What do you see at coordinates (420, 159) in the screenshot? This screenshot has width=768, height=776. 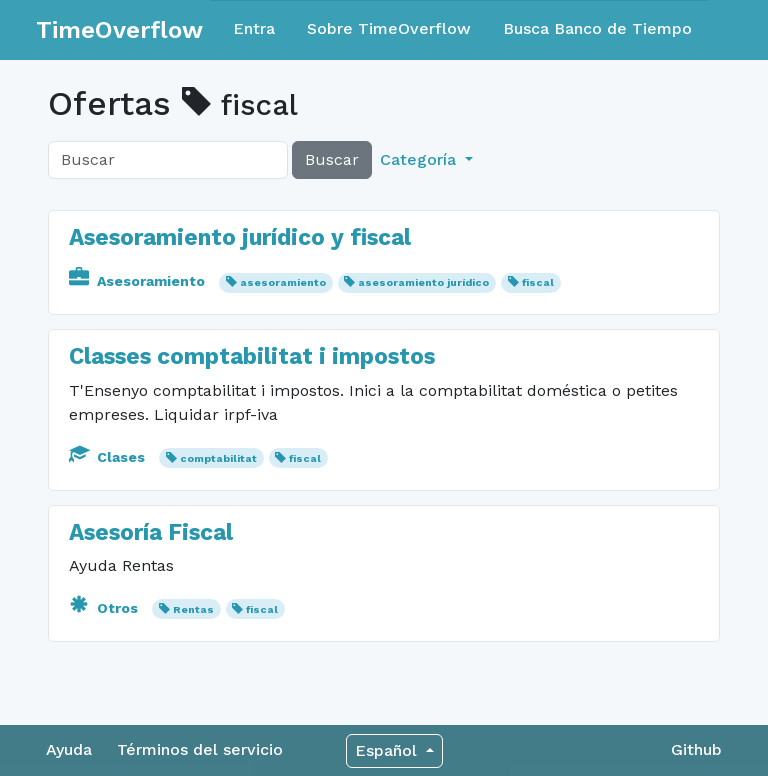 I see `Categoría [button]` at bounding box center [420, 159].